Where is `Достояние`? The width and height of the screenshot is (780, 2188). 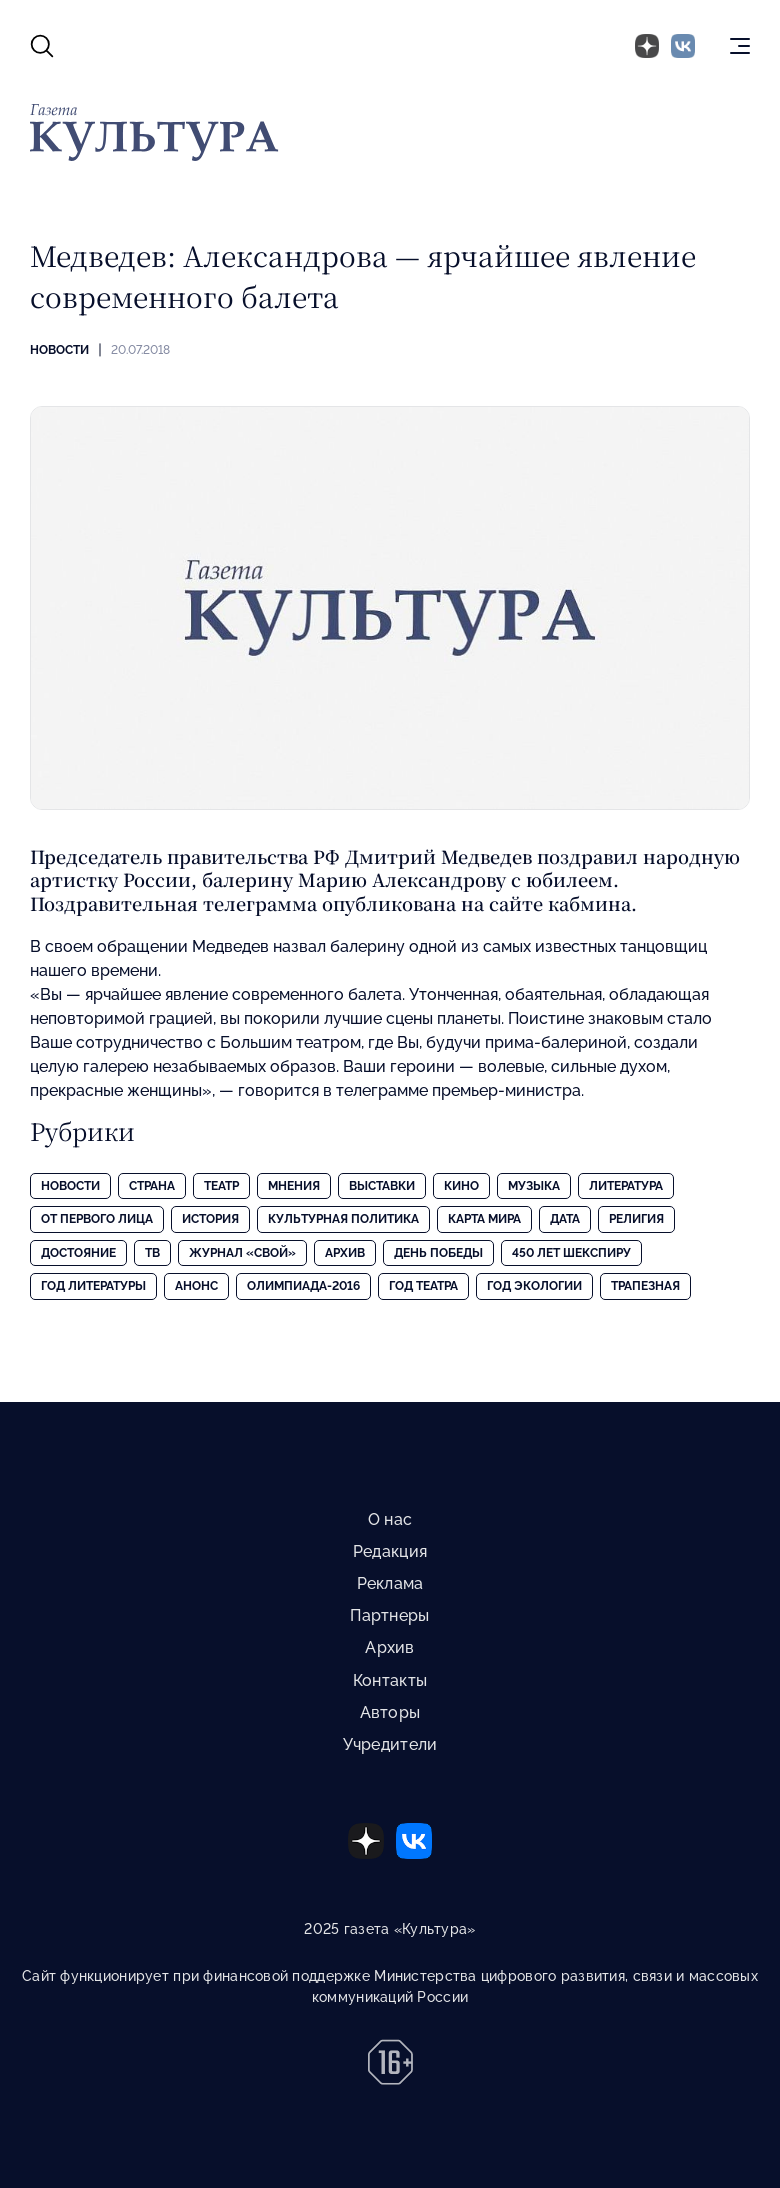 Достояние is located at coordinates (78, 1253).